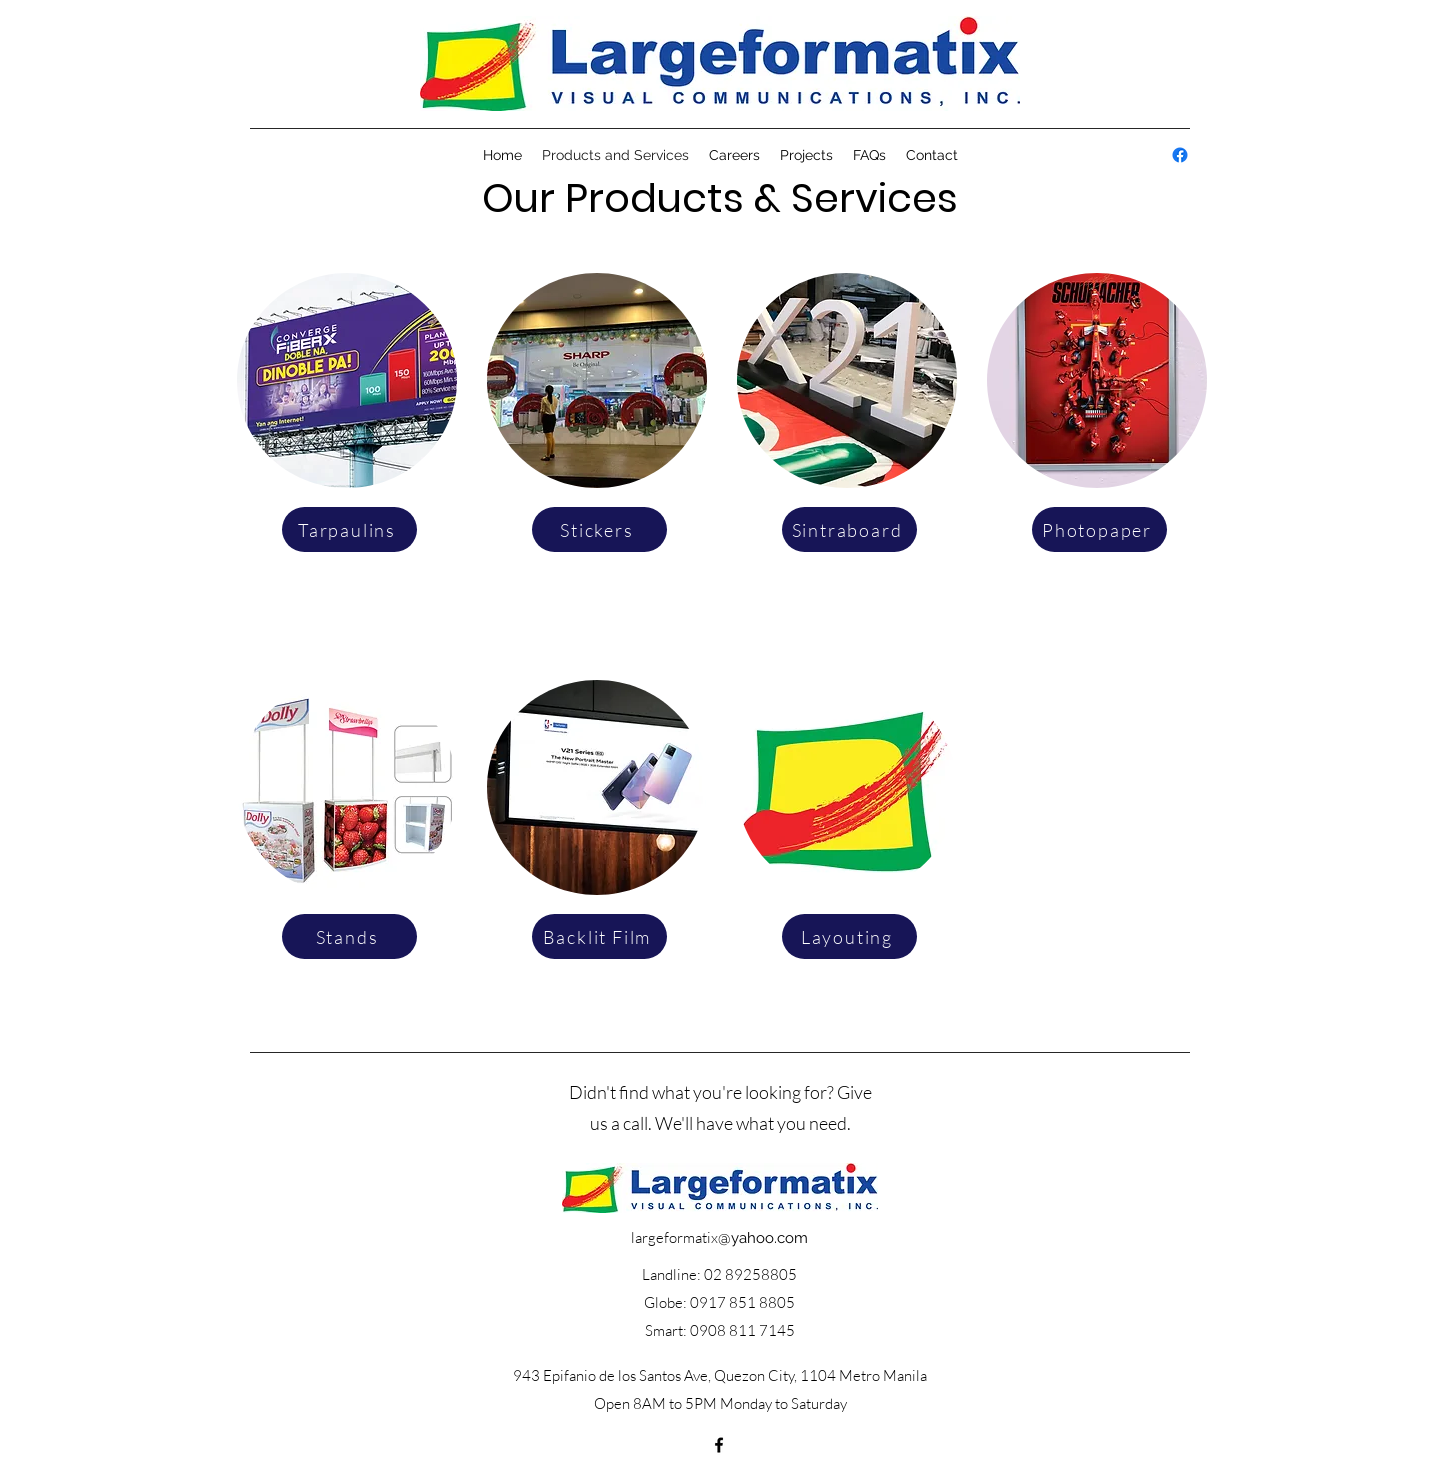 The image size is (1440, 1473). Describe the element at coordinates (349, 529) in the screenshot. I see `[Tarpaulins]` at that location.